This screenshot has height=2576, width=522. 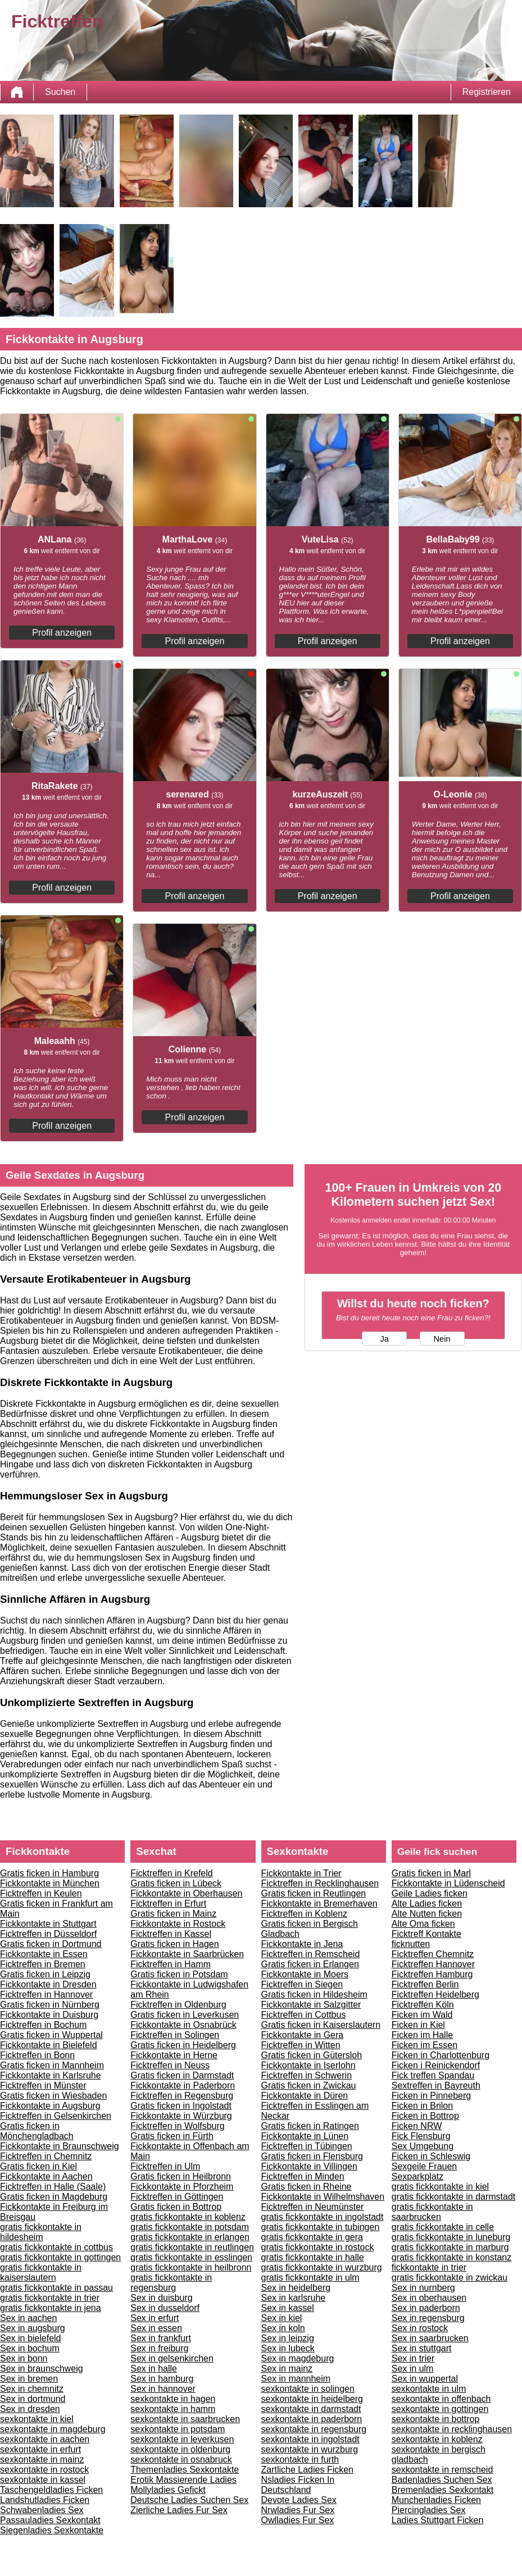 What do you see at coordinates (163, 2388) in the screenshot?
I see `Sex in hannover` at bounding box center [163, 2388].